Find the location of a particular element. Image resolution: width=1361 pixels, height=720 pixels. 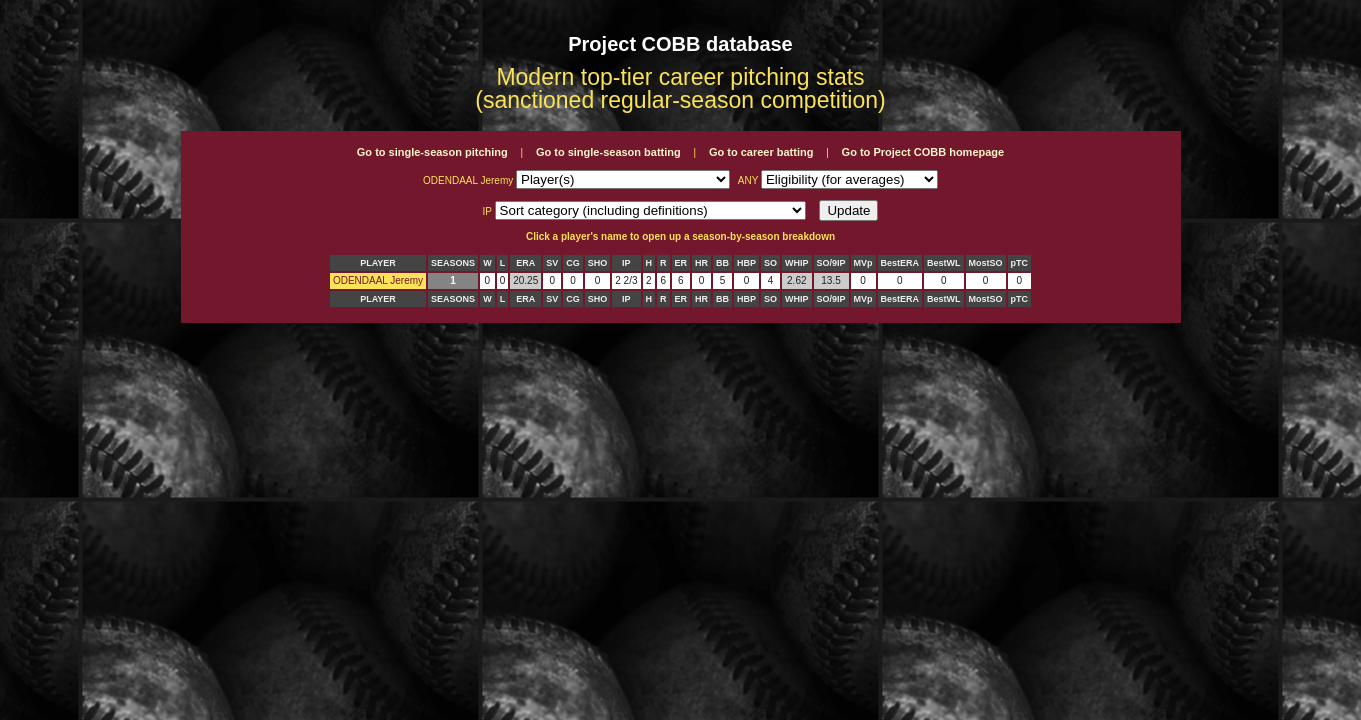

pTC is located at coordinates (1020, 263).